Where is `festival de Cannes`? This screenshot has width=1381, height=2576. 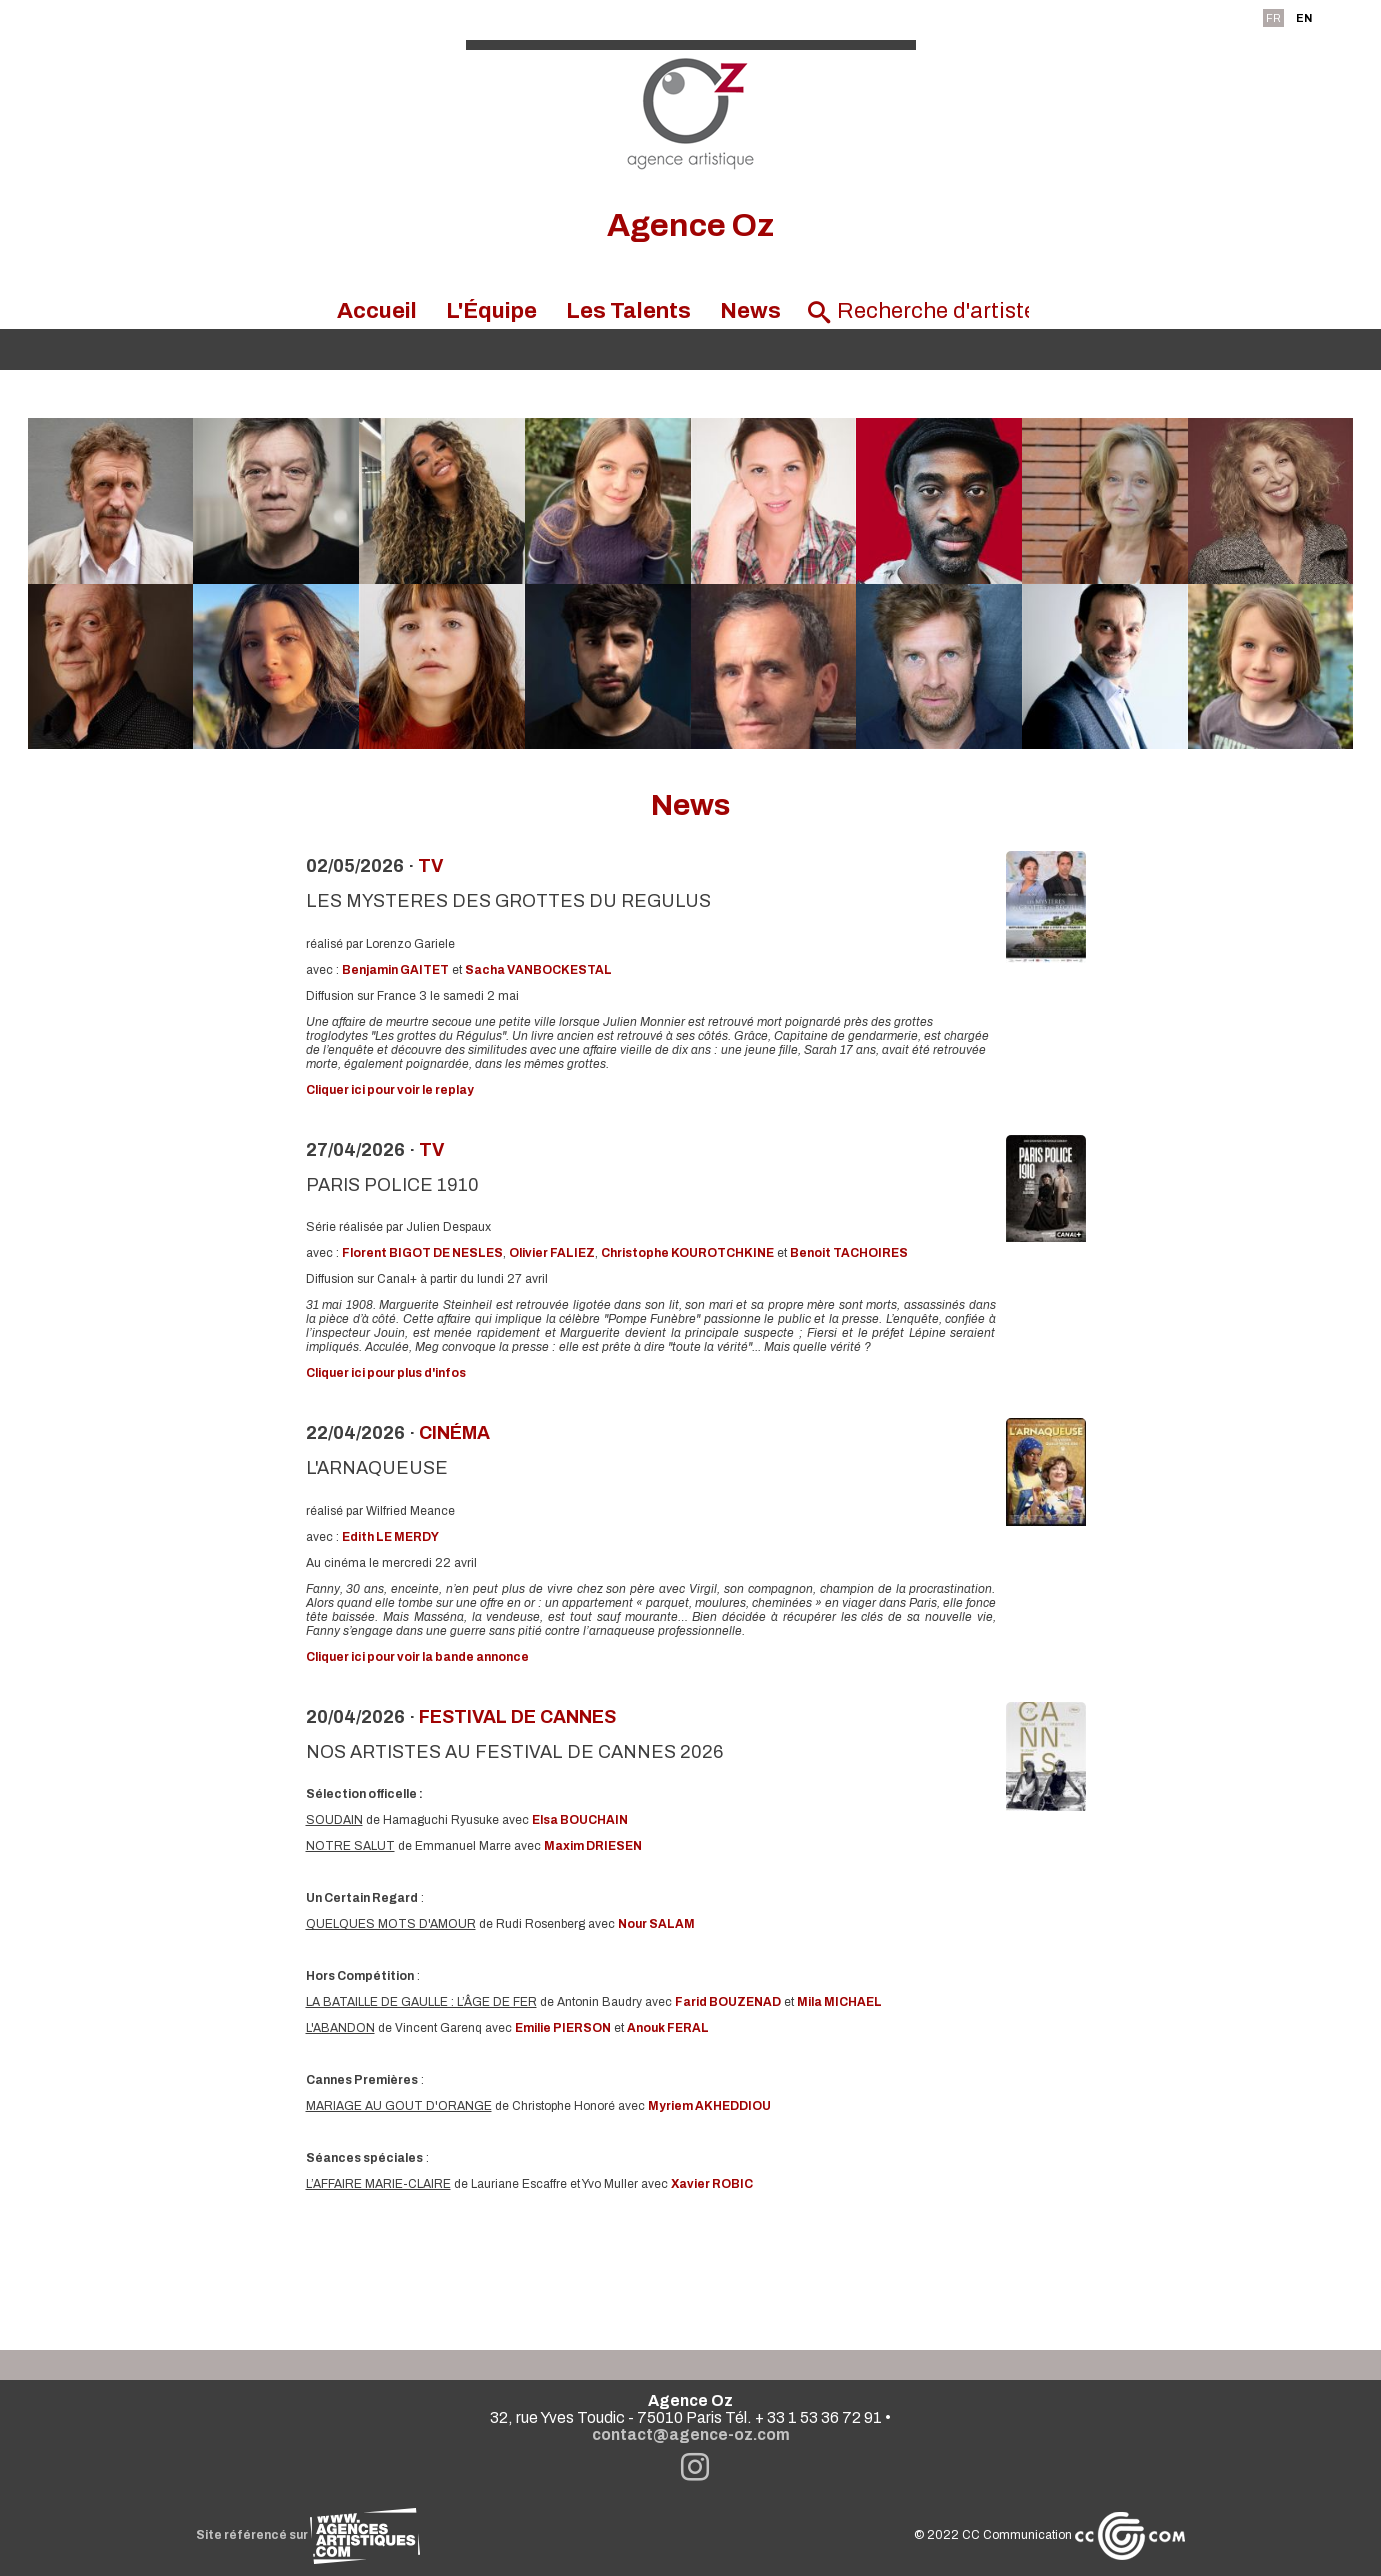 festival de Cannes is located at coordinates (517, 1717).